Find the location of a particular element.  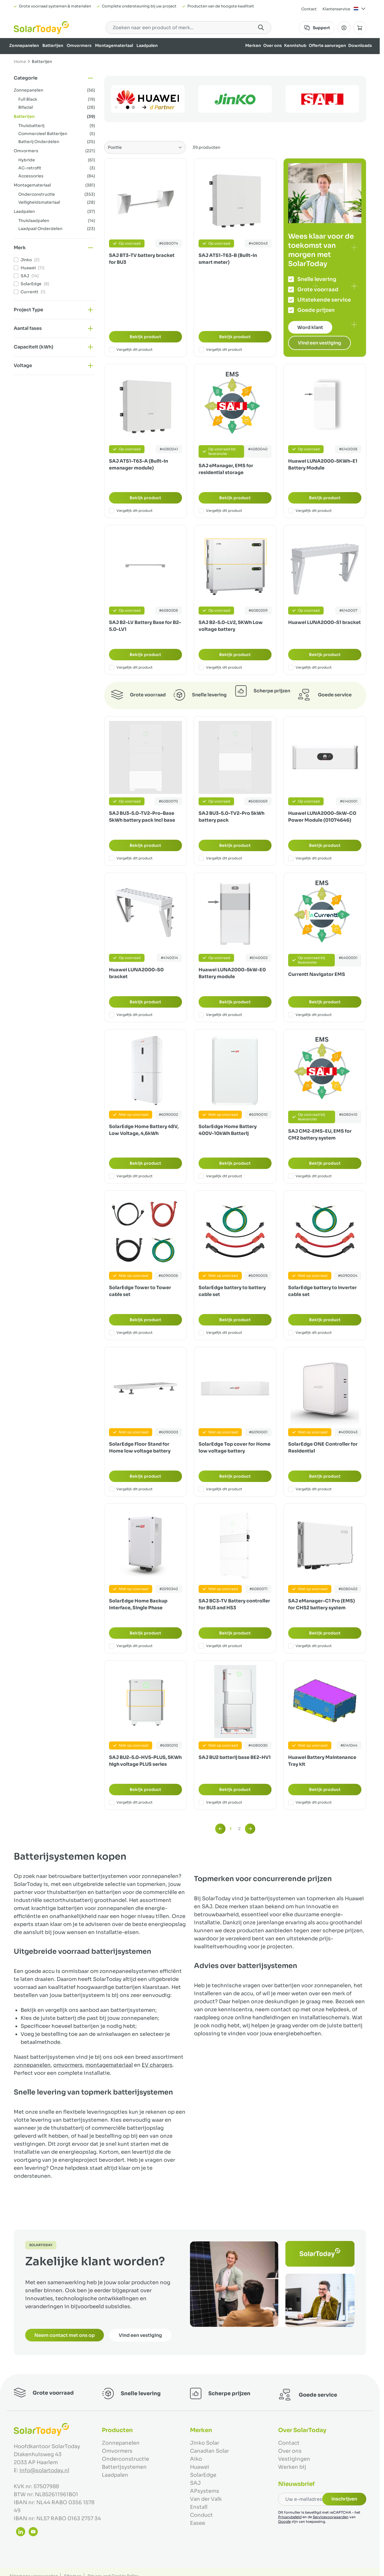

Inschrijven is located at coordinates (344, 2499).